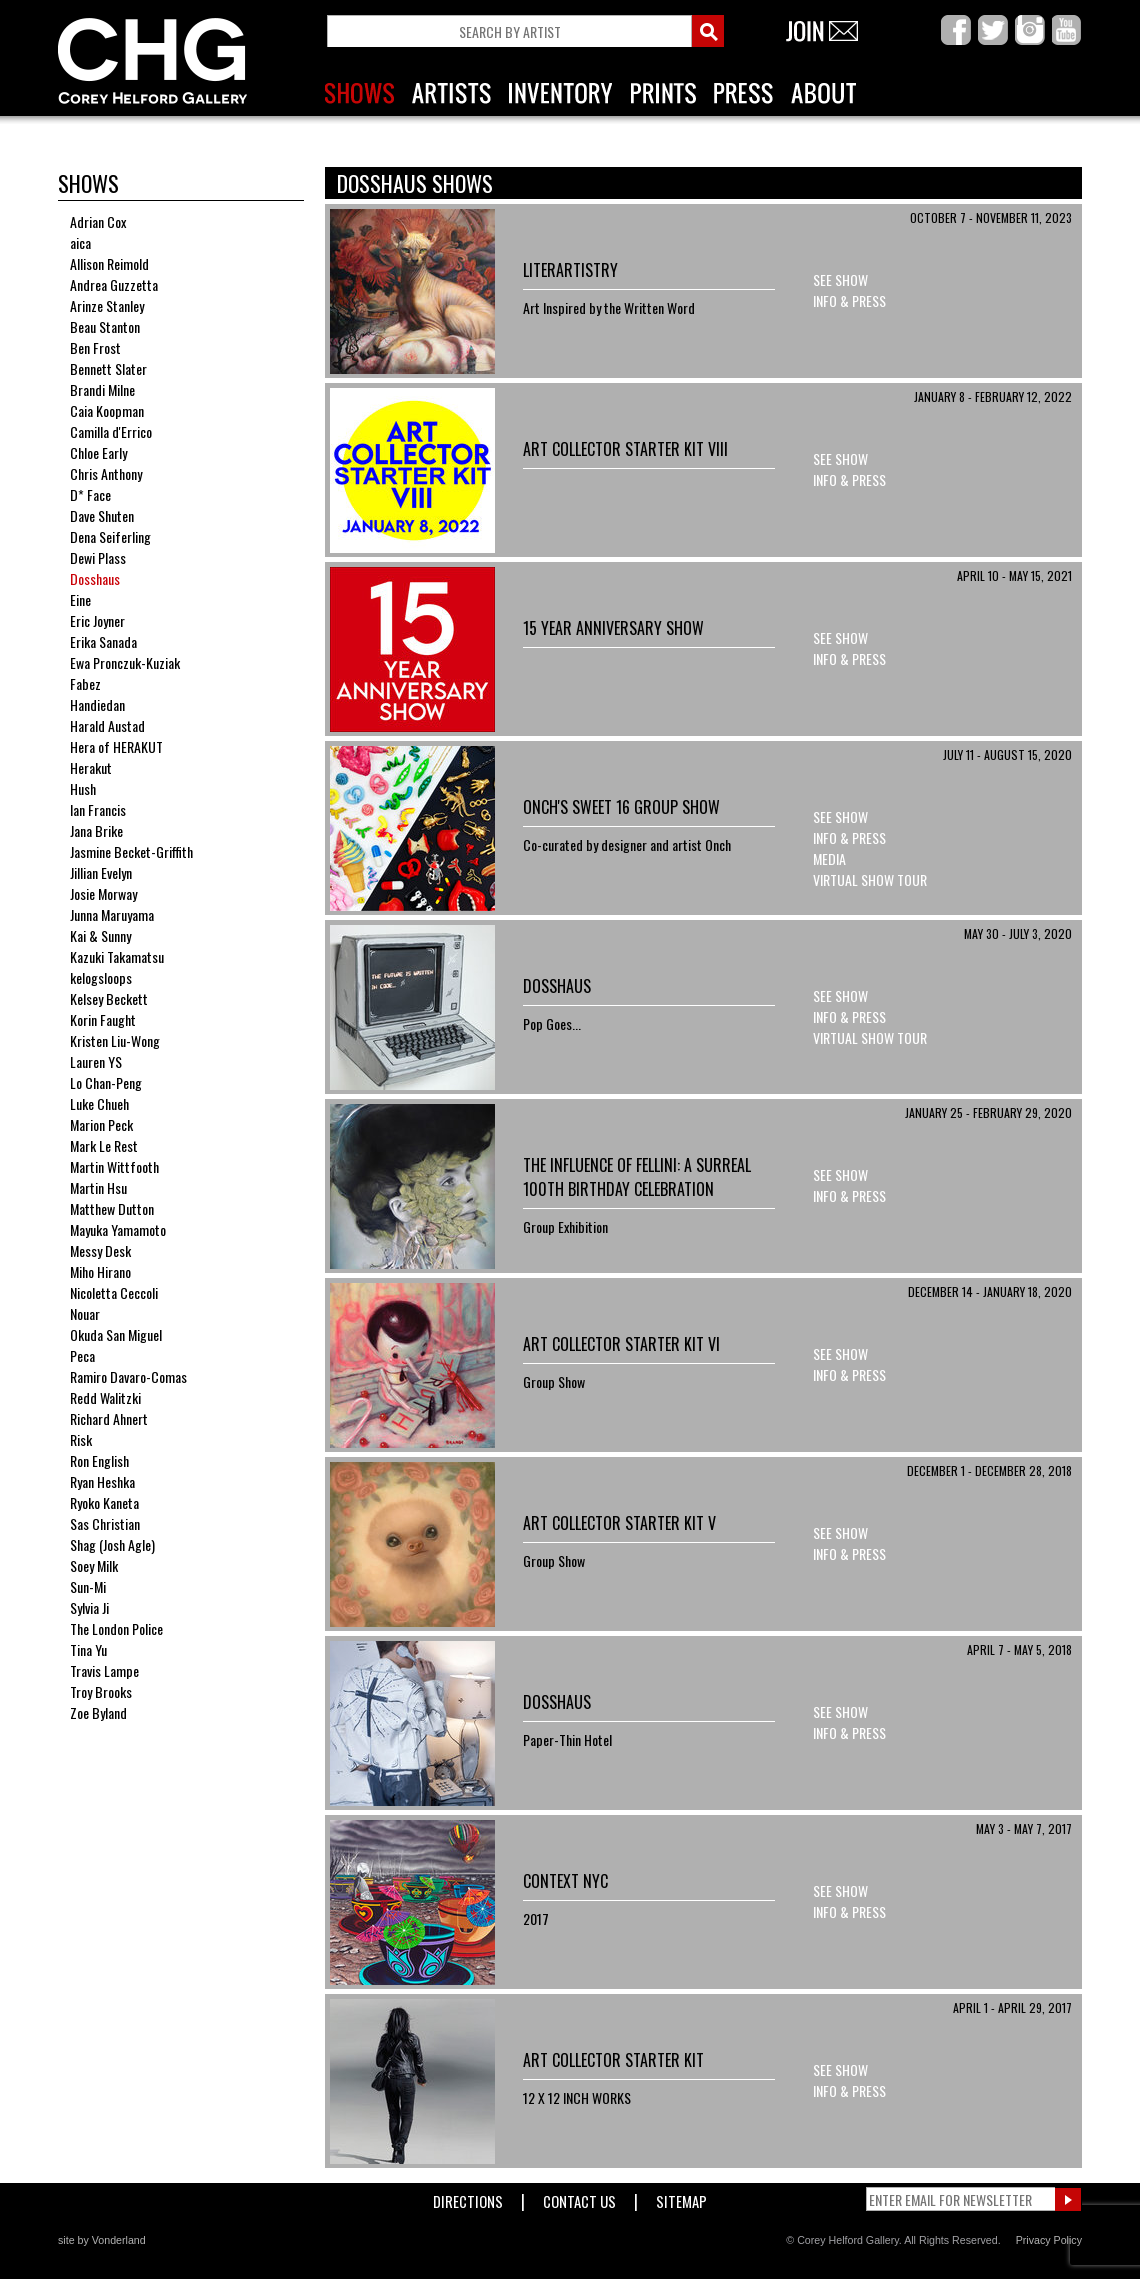 The height and width of the screenshot is (2279, 1140). What do you see at coordinates (88, 1586) in the screenshot?
I see `Sun-Mi` at bounding box center [88, 1586].